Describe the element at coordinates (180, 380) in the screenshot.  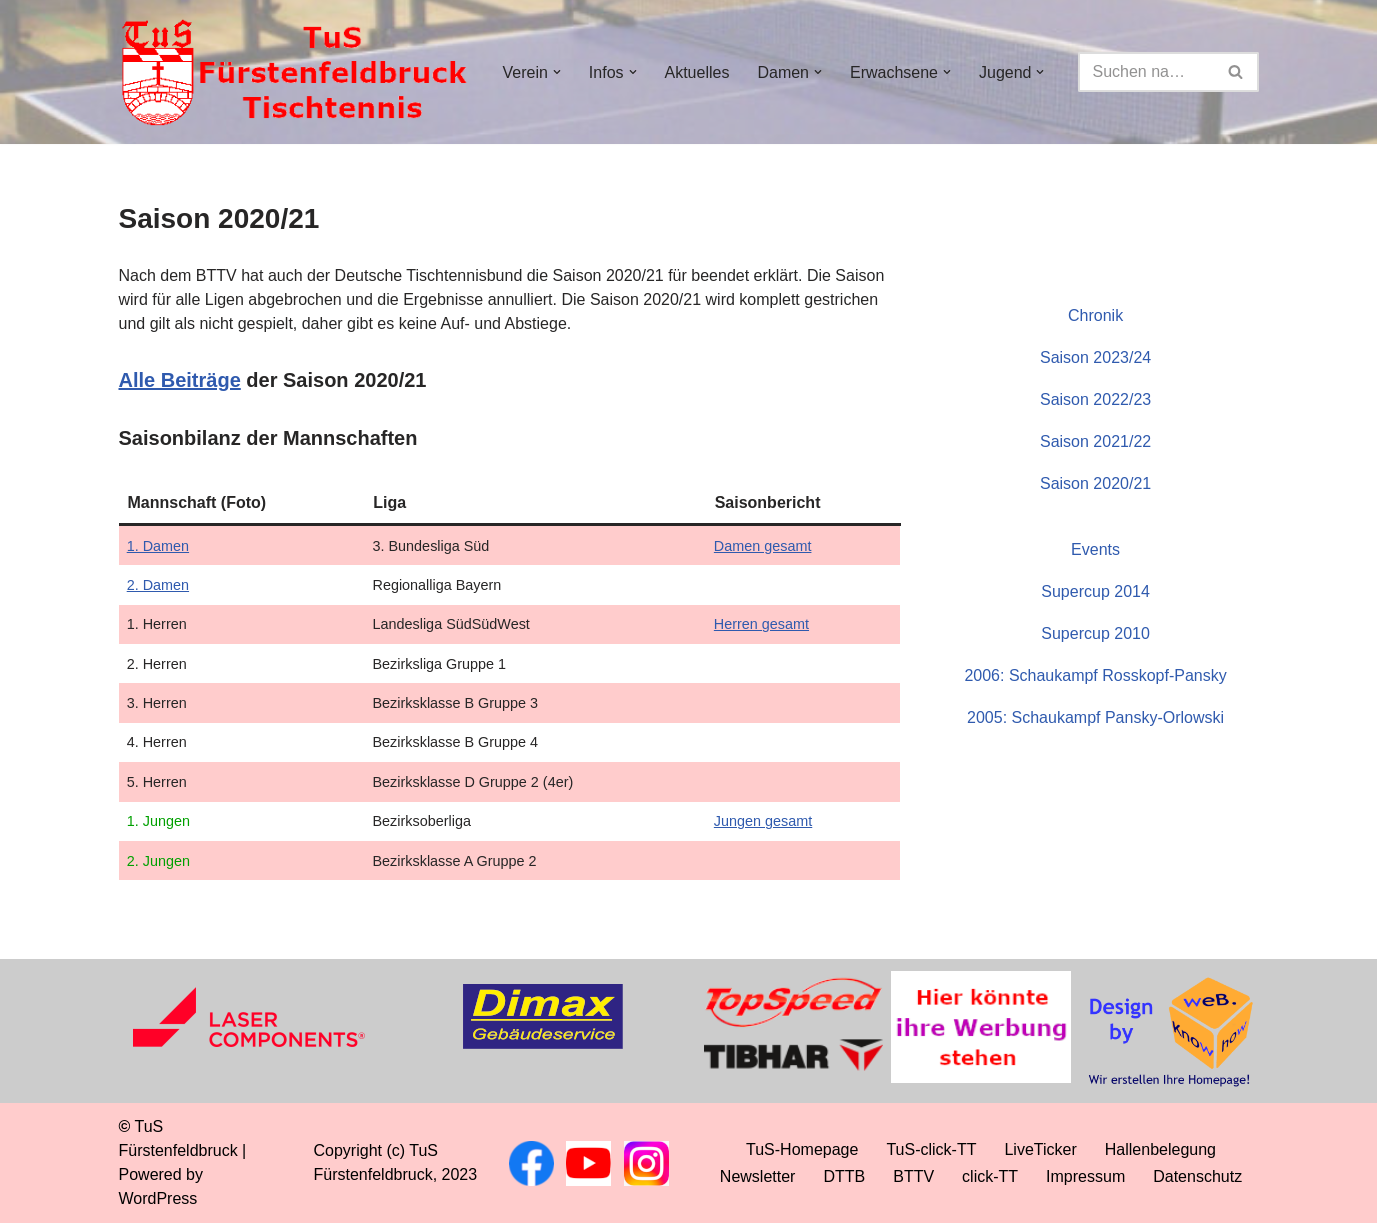
I see `Alle Beiträge` at that location.